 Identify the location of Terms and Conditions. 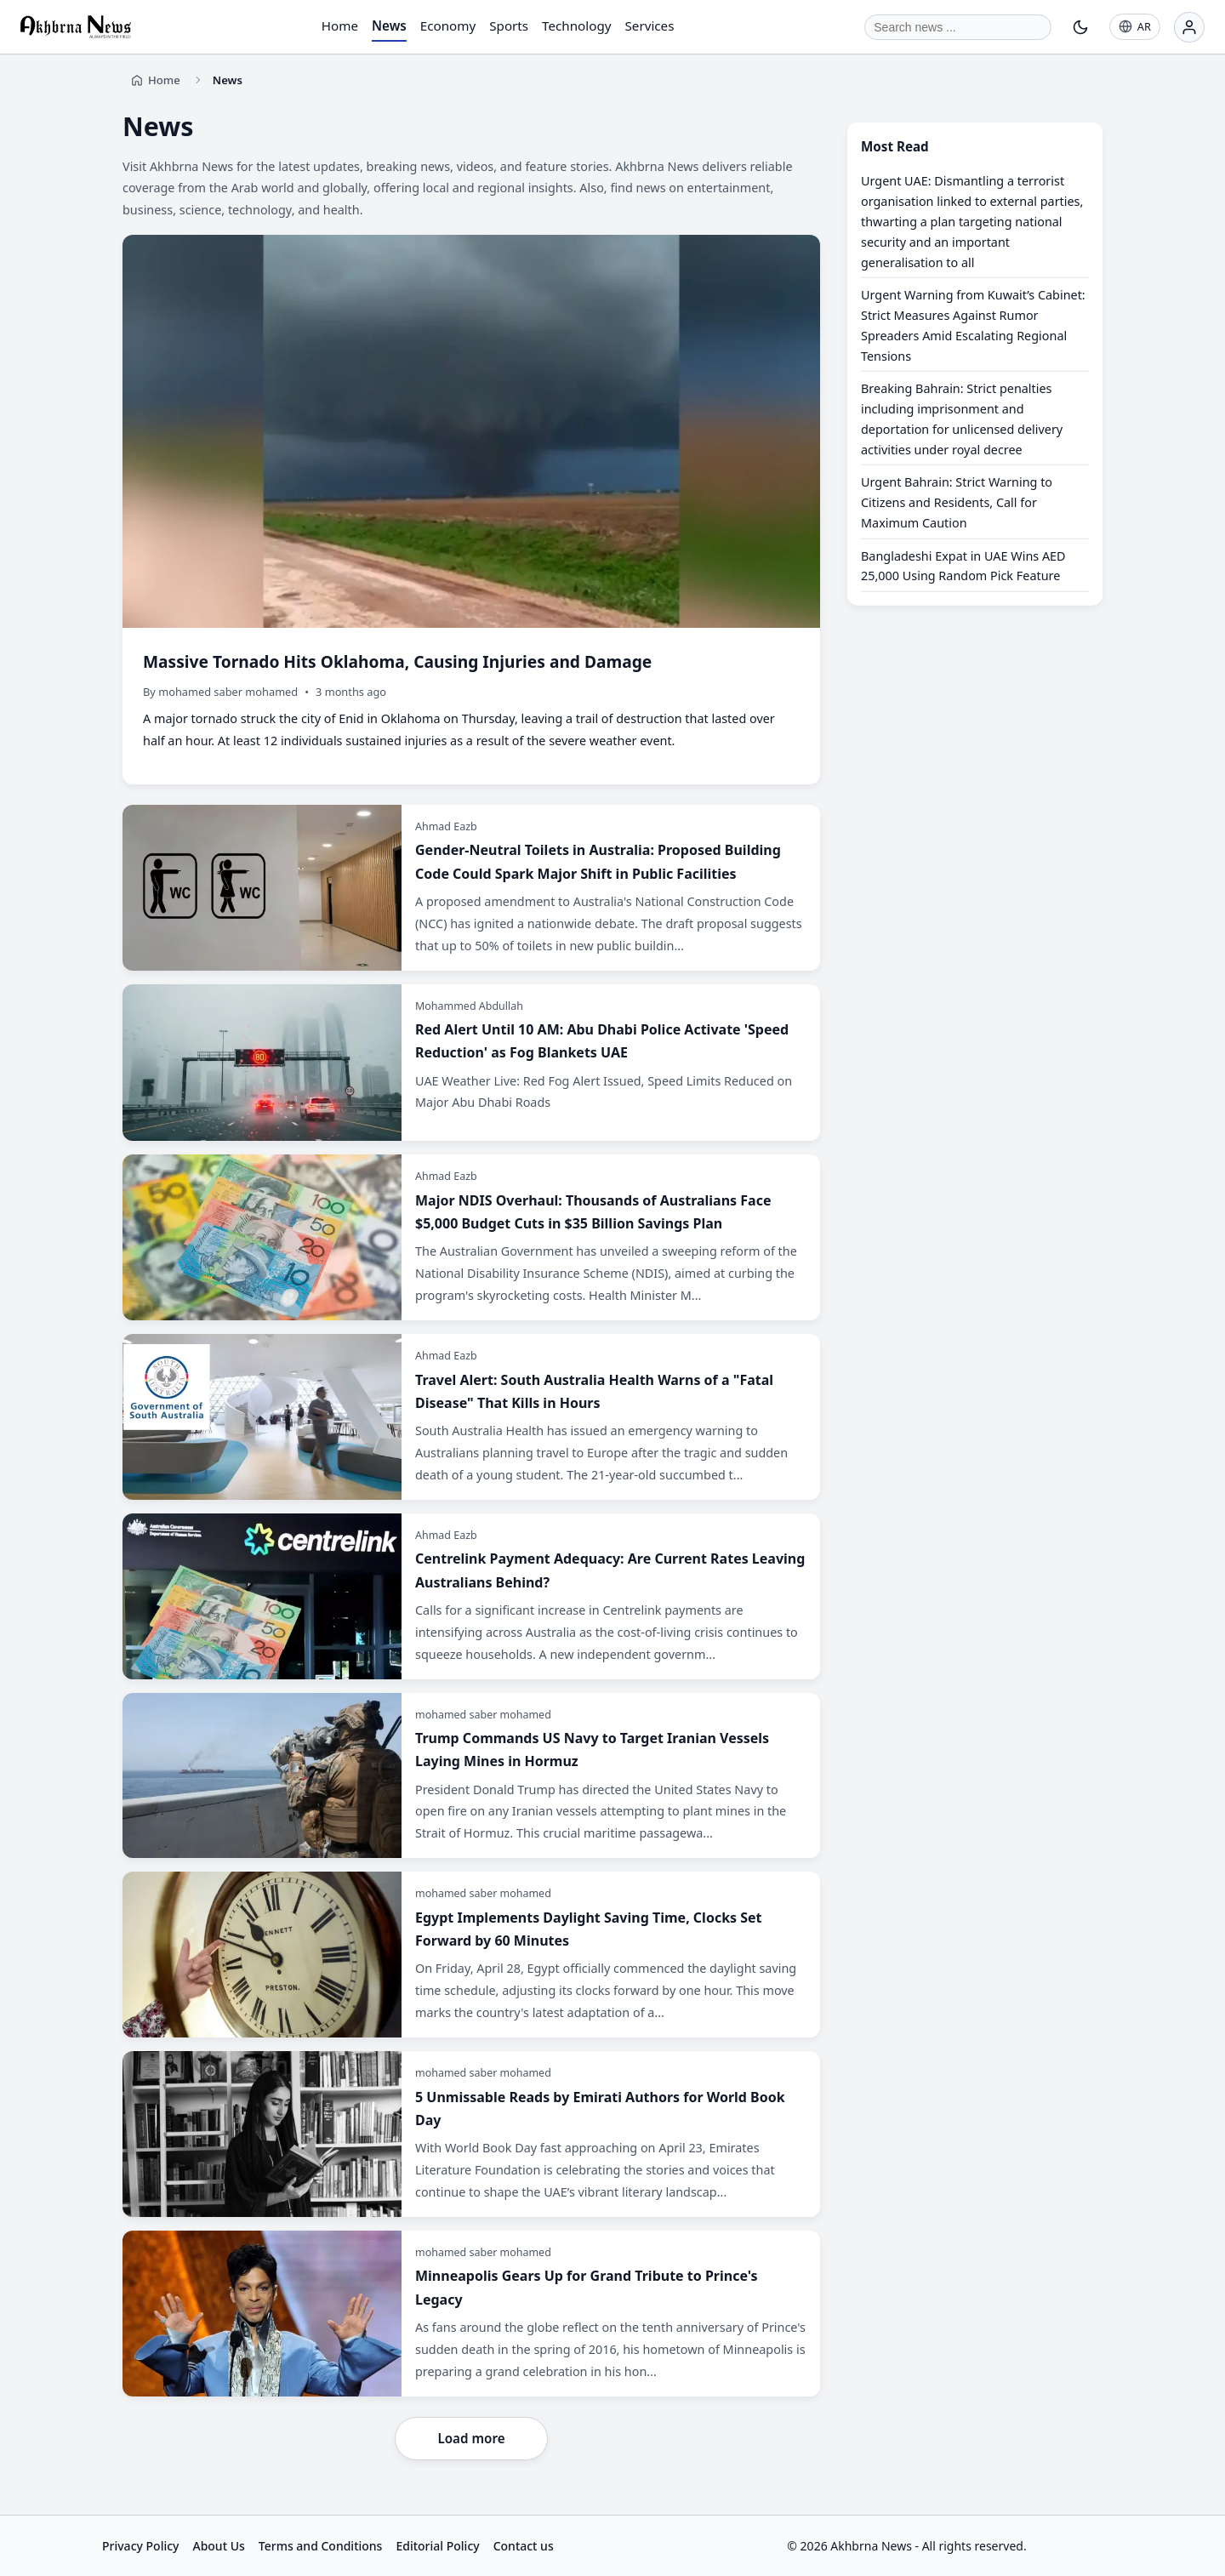
(321, 2546).